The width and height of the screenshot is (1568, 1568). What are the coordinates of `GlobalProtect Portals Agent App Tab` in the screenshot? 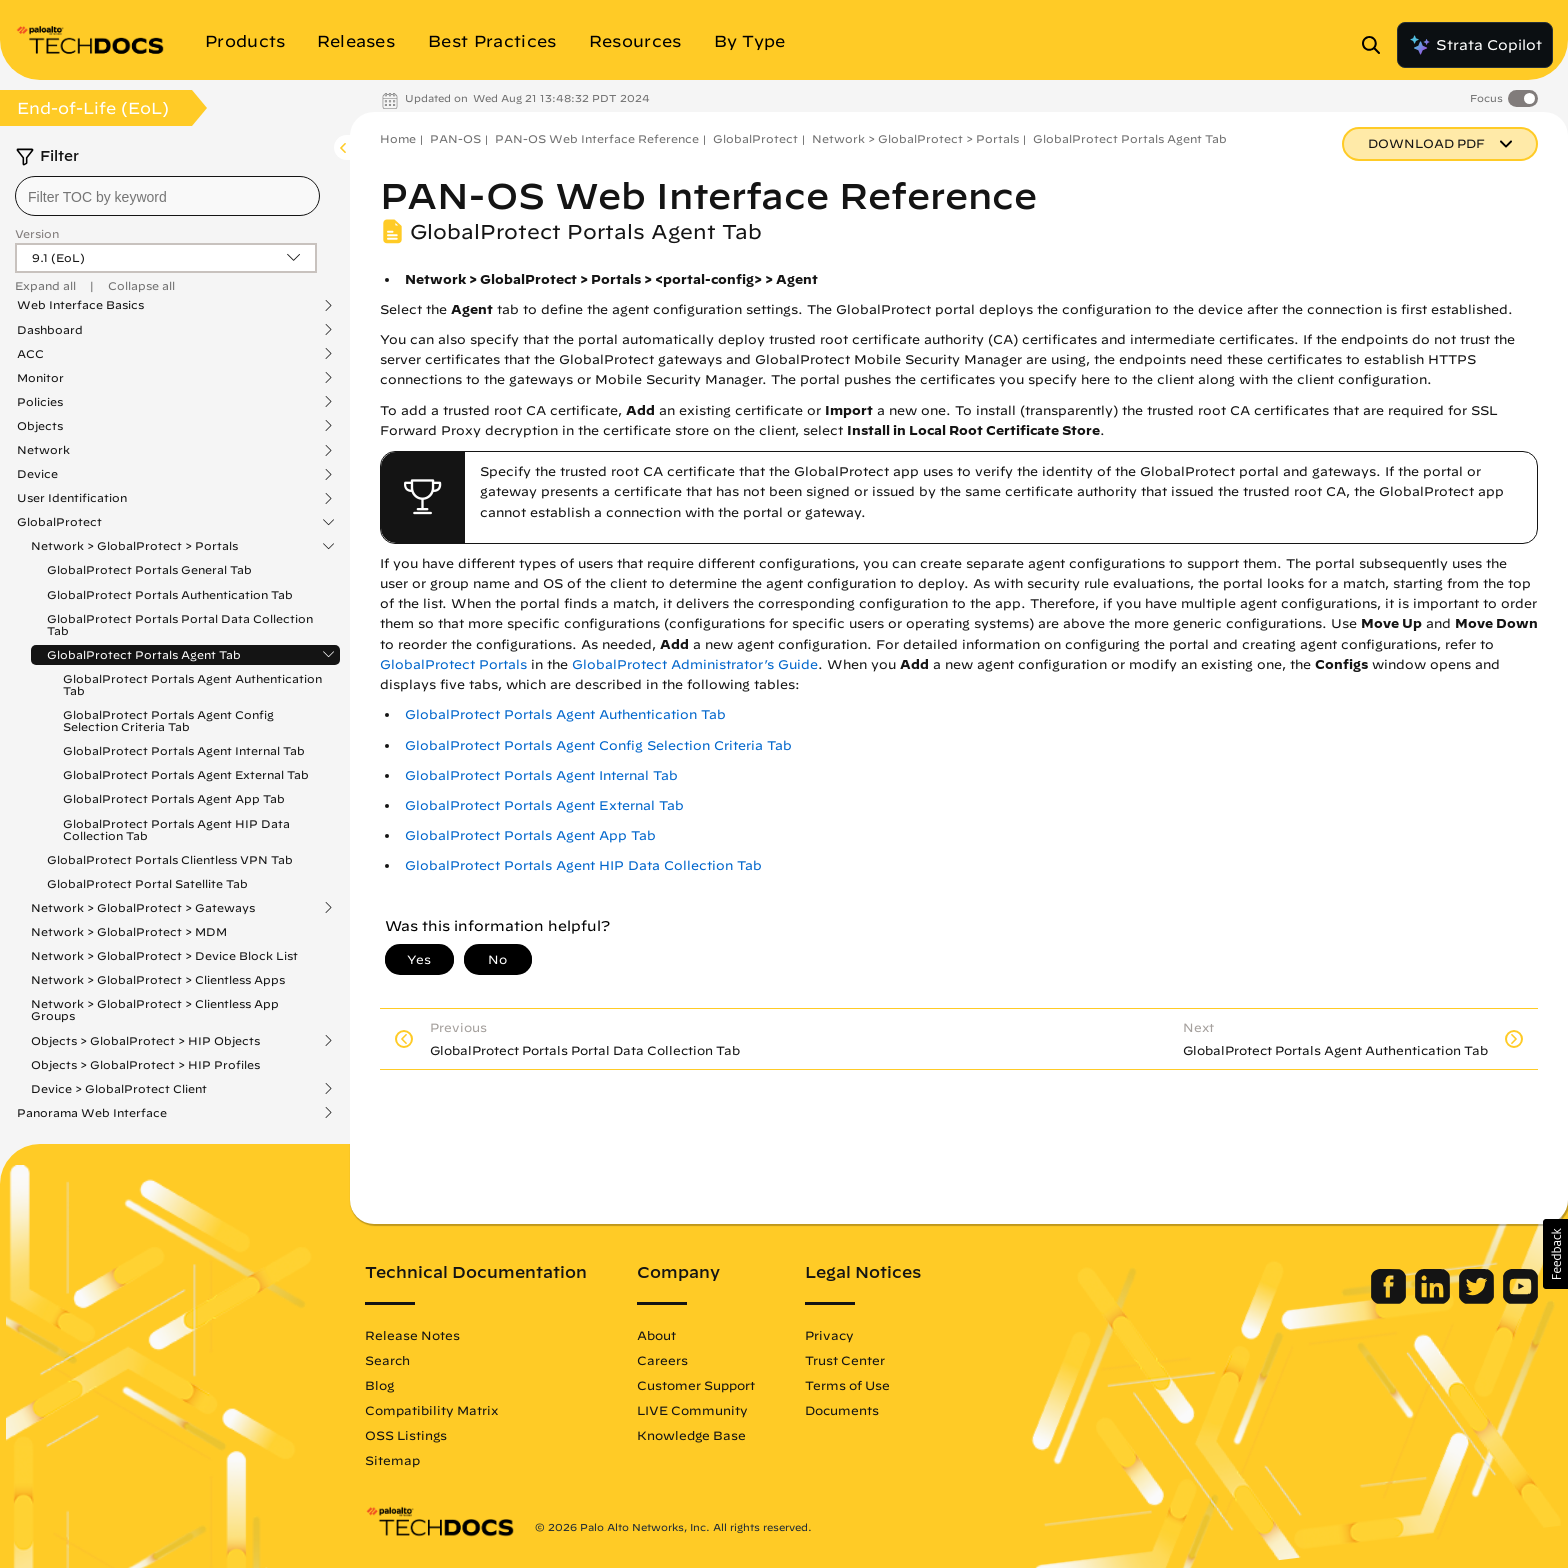 It's located at (174, 798).